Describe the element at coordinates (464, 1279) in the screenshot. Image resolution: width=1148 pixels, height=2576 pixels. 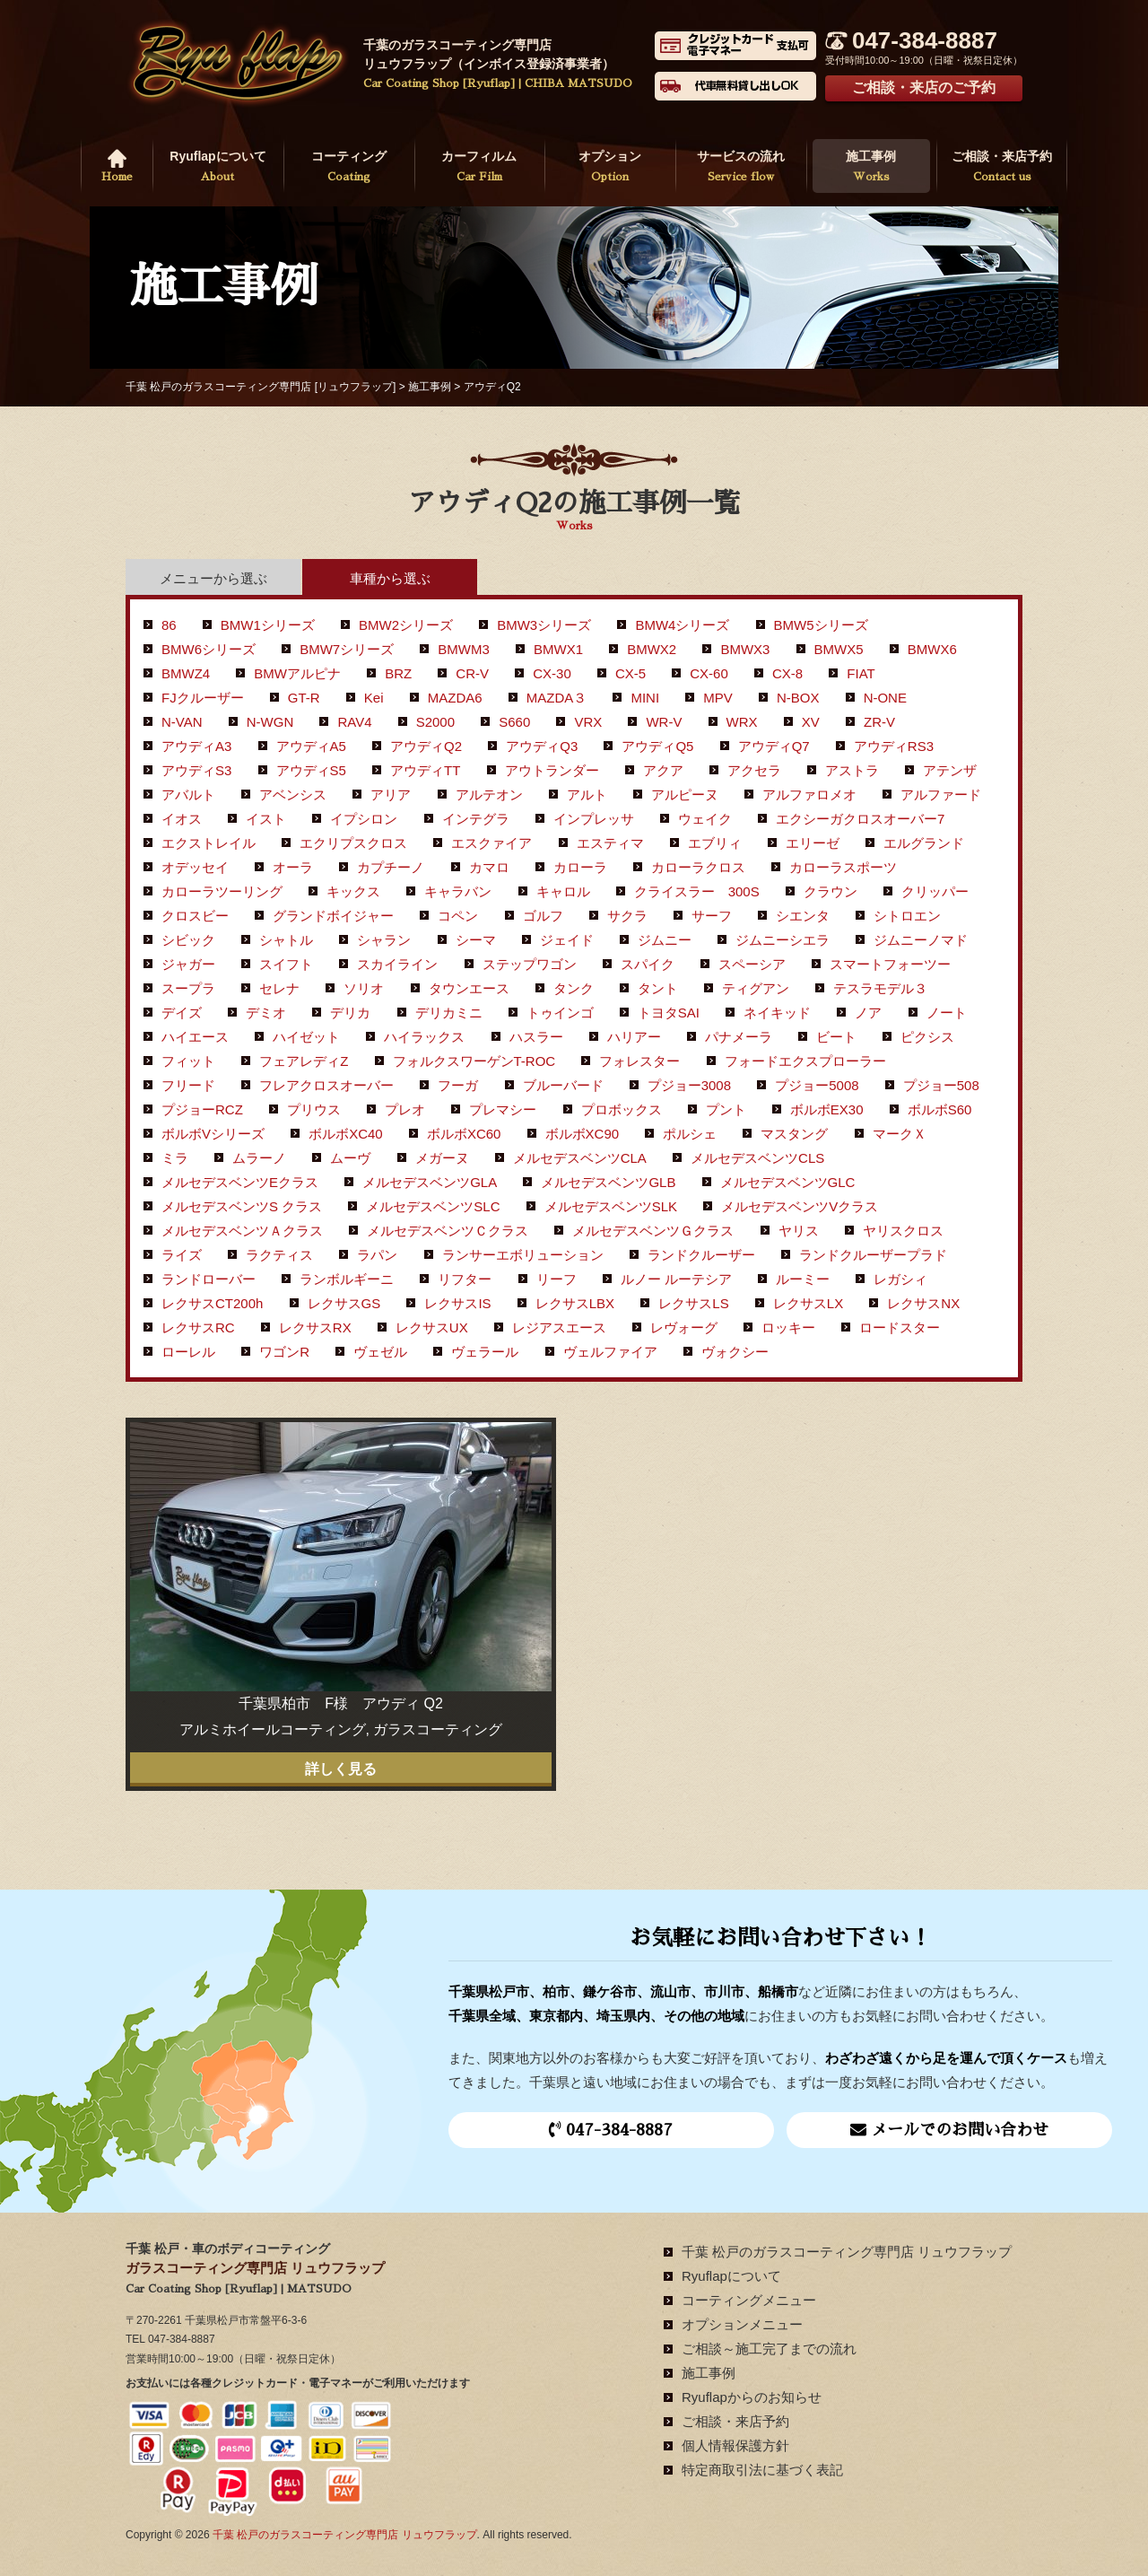
I see `リフター` at that location.